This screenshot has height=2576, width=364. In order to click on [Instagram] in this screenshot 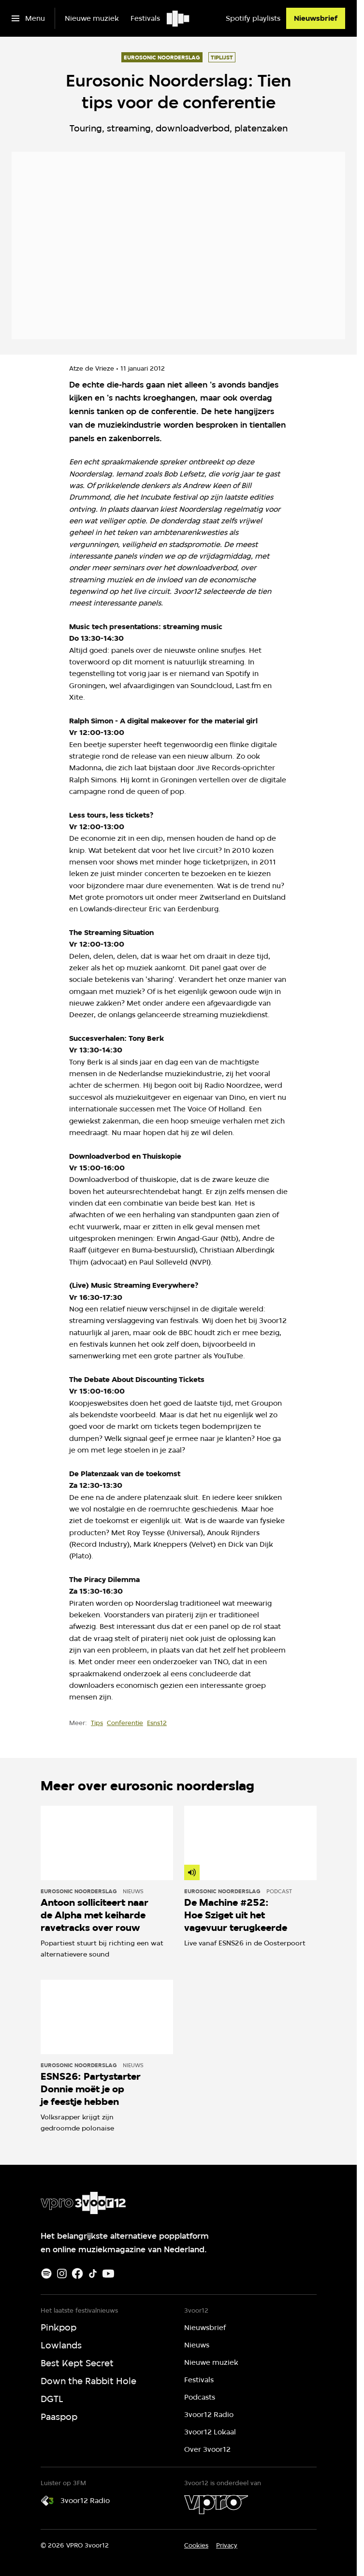, I will do `click(62, 2273)`.